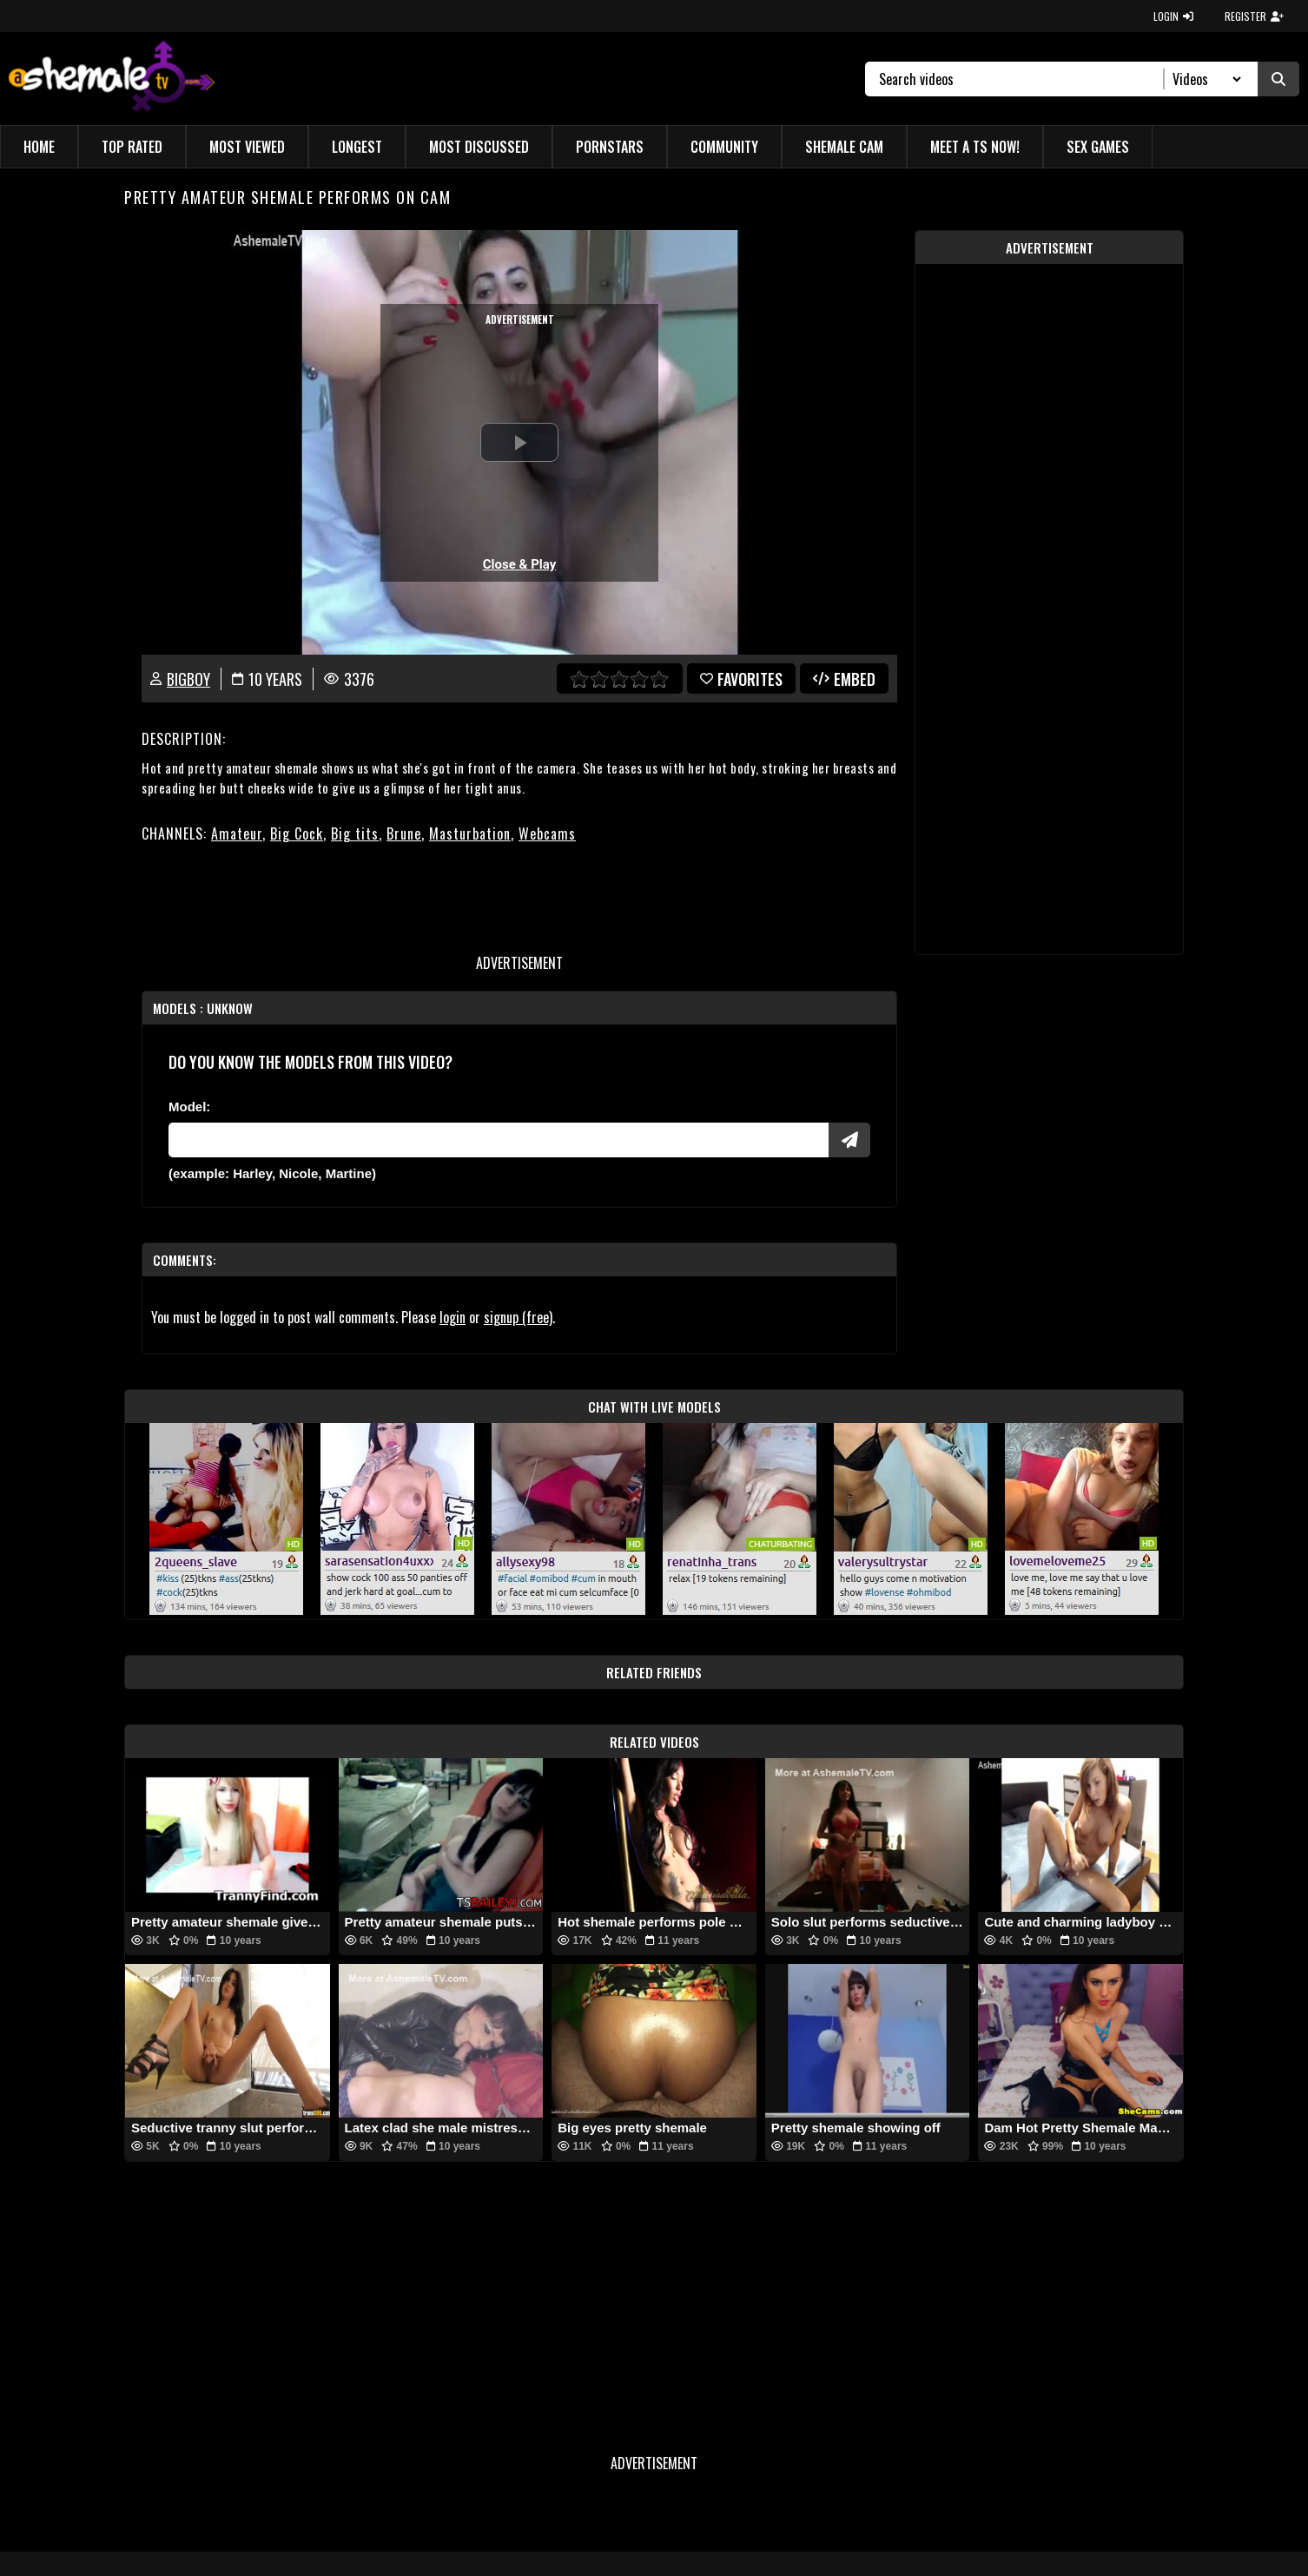  What do you see at coordinates (741, 679) in the screenshot?
I see `favorites` at bounding box center [741, 679].